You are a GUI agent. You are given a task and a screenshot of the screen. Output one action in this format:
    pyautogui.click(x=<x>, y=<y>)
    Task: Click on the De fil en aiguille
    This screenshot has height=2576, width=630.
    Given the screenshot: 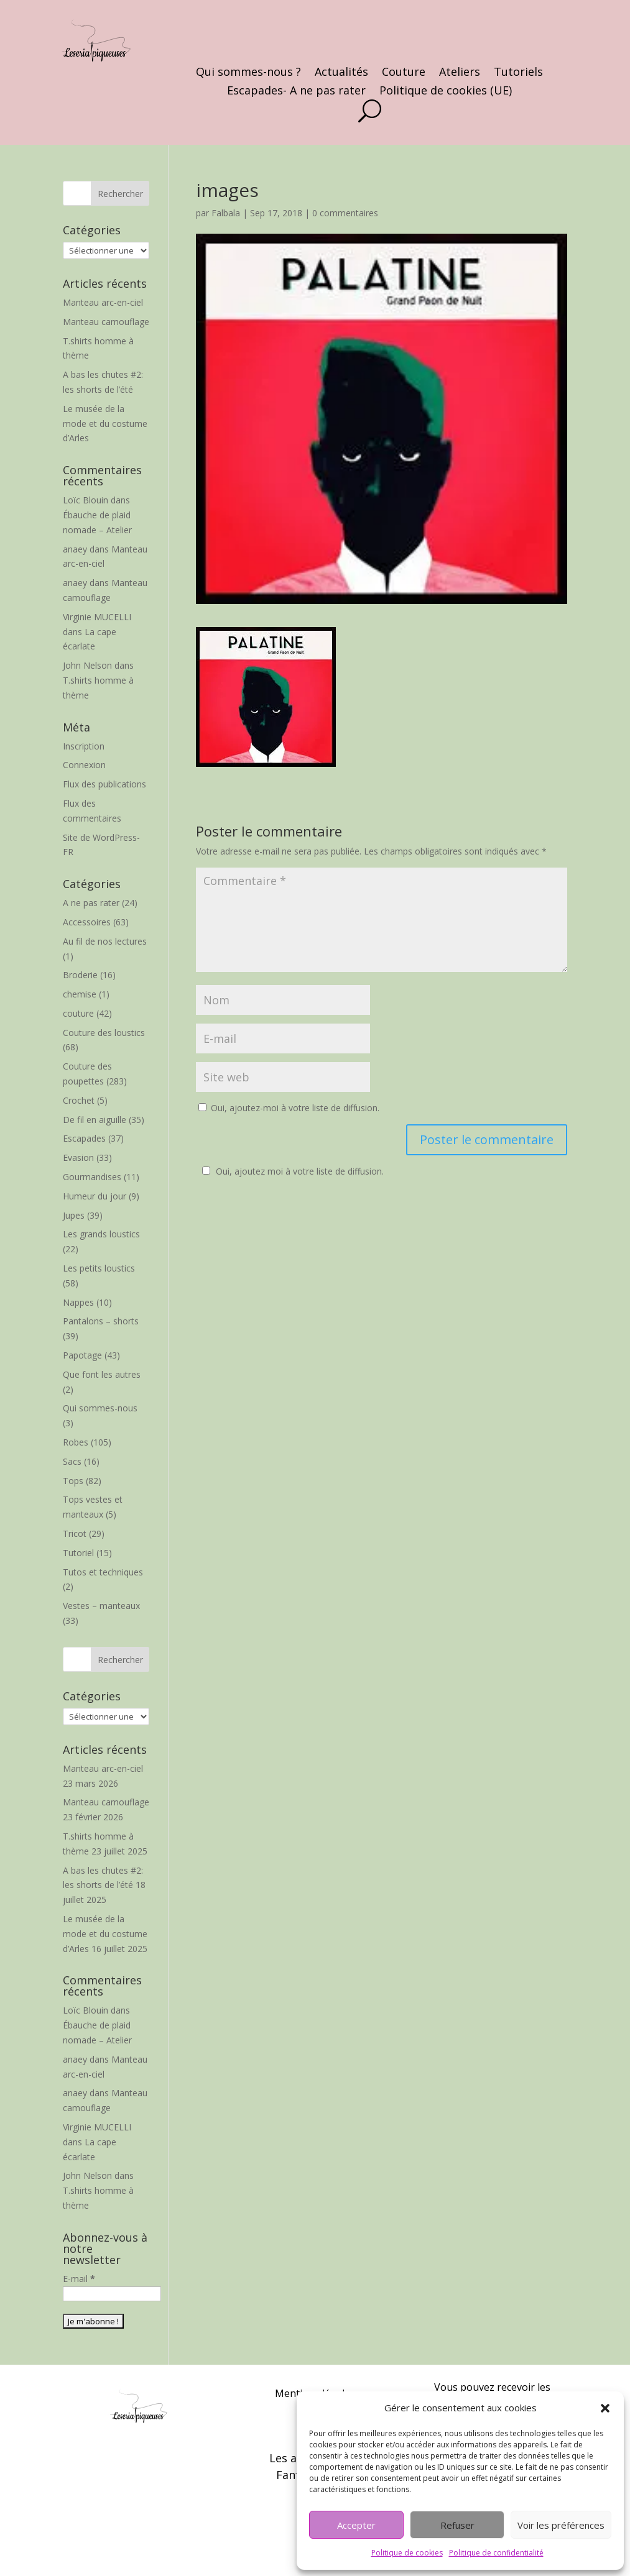 What is the action you would take?
    pyautogui.click(x=94, y=1119)
    